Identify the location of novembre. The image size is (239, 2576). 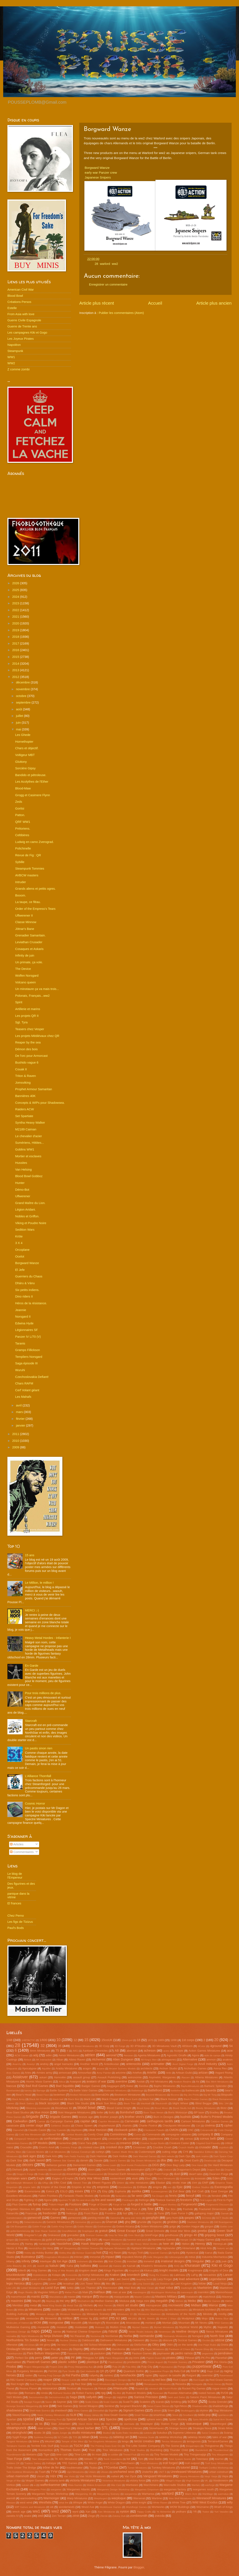
(23, 689).